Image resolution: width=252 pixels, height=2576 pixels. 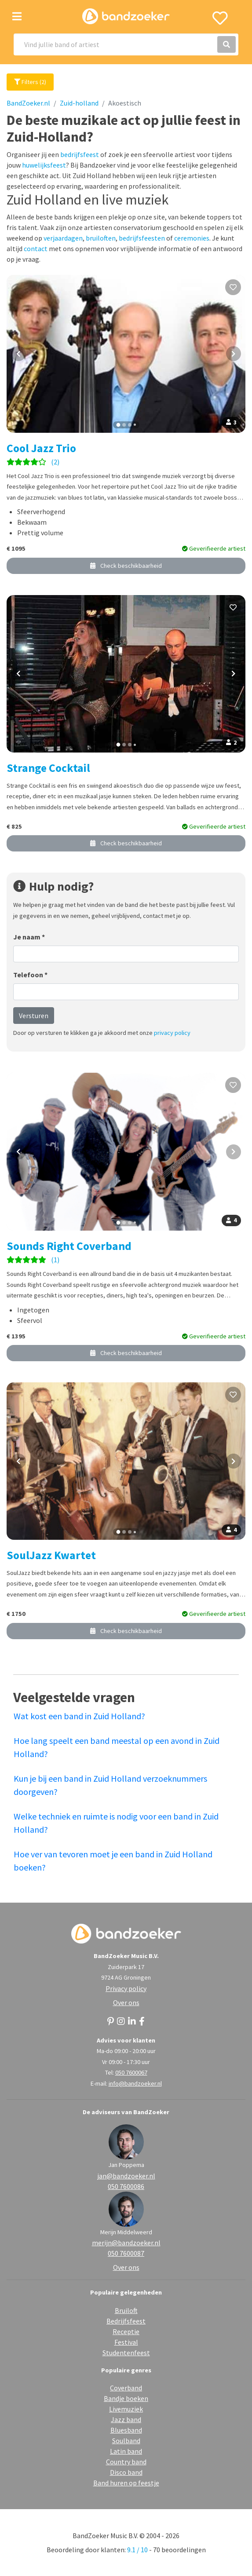 What do you see at coordinates (44, 165) in the screenshot?
I see `huwelijksfeest` at bounding box center [44, 165].